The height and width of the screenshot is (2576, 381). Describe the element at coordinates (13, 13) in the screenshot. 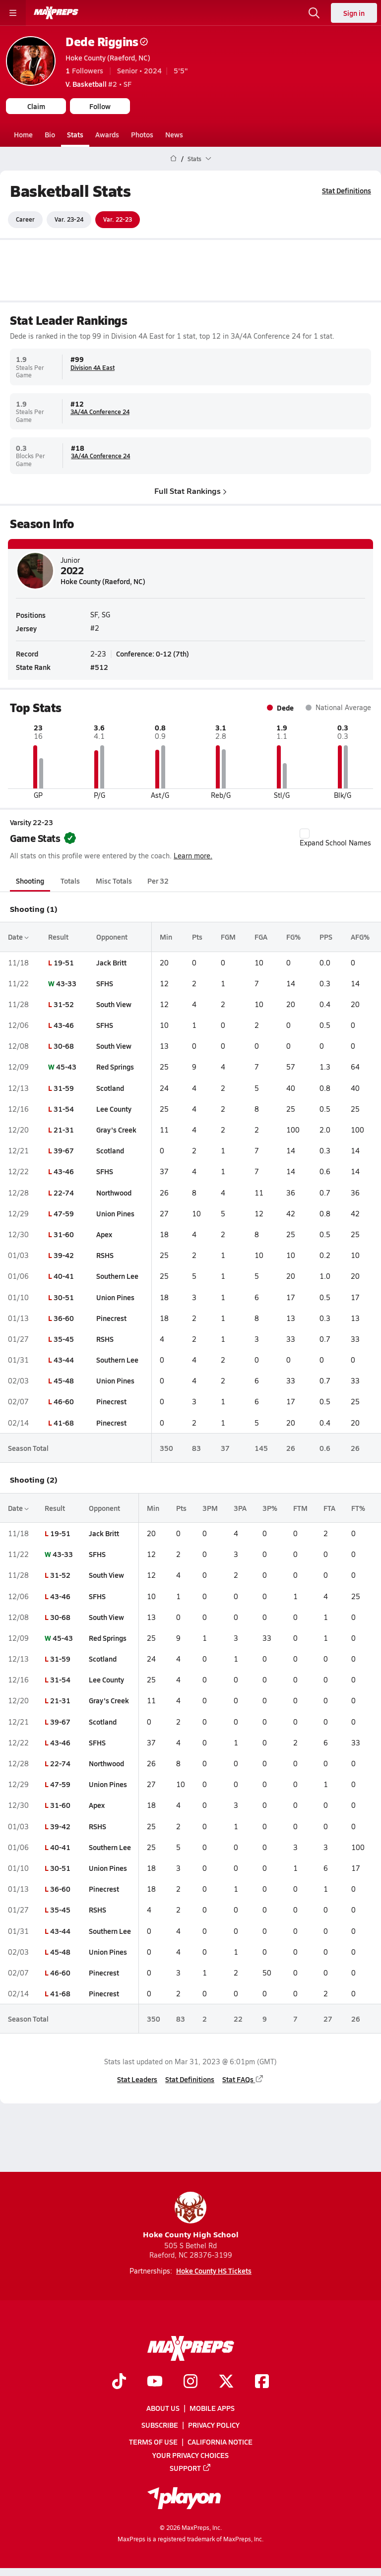

I see `[Toggle site navigation menu]` at that location.